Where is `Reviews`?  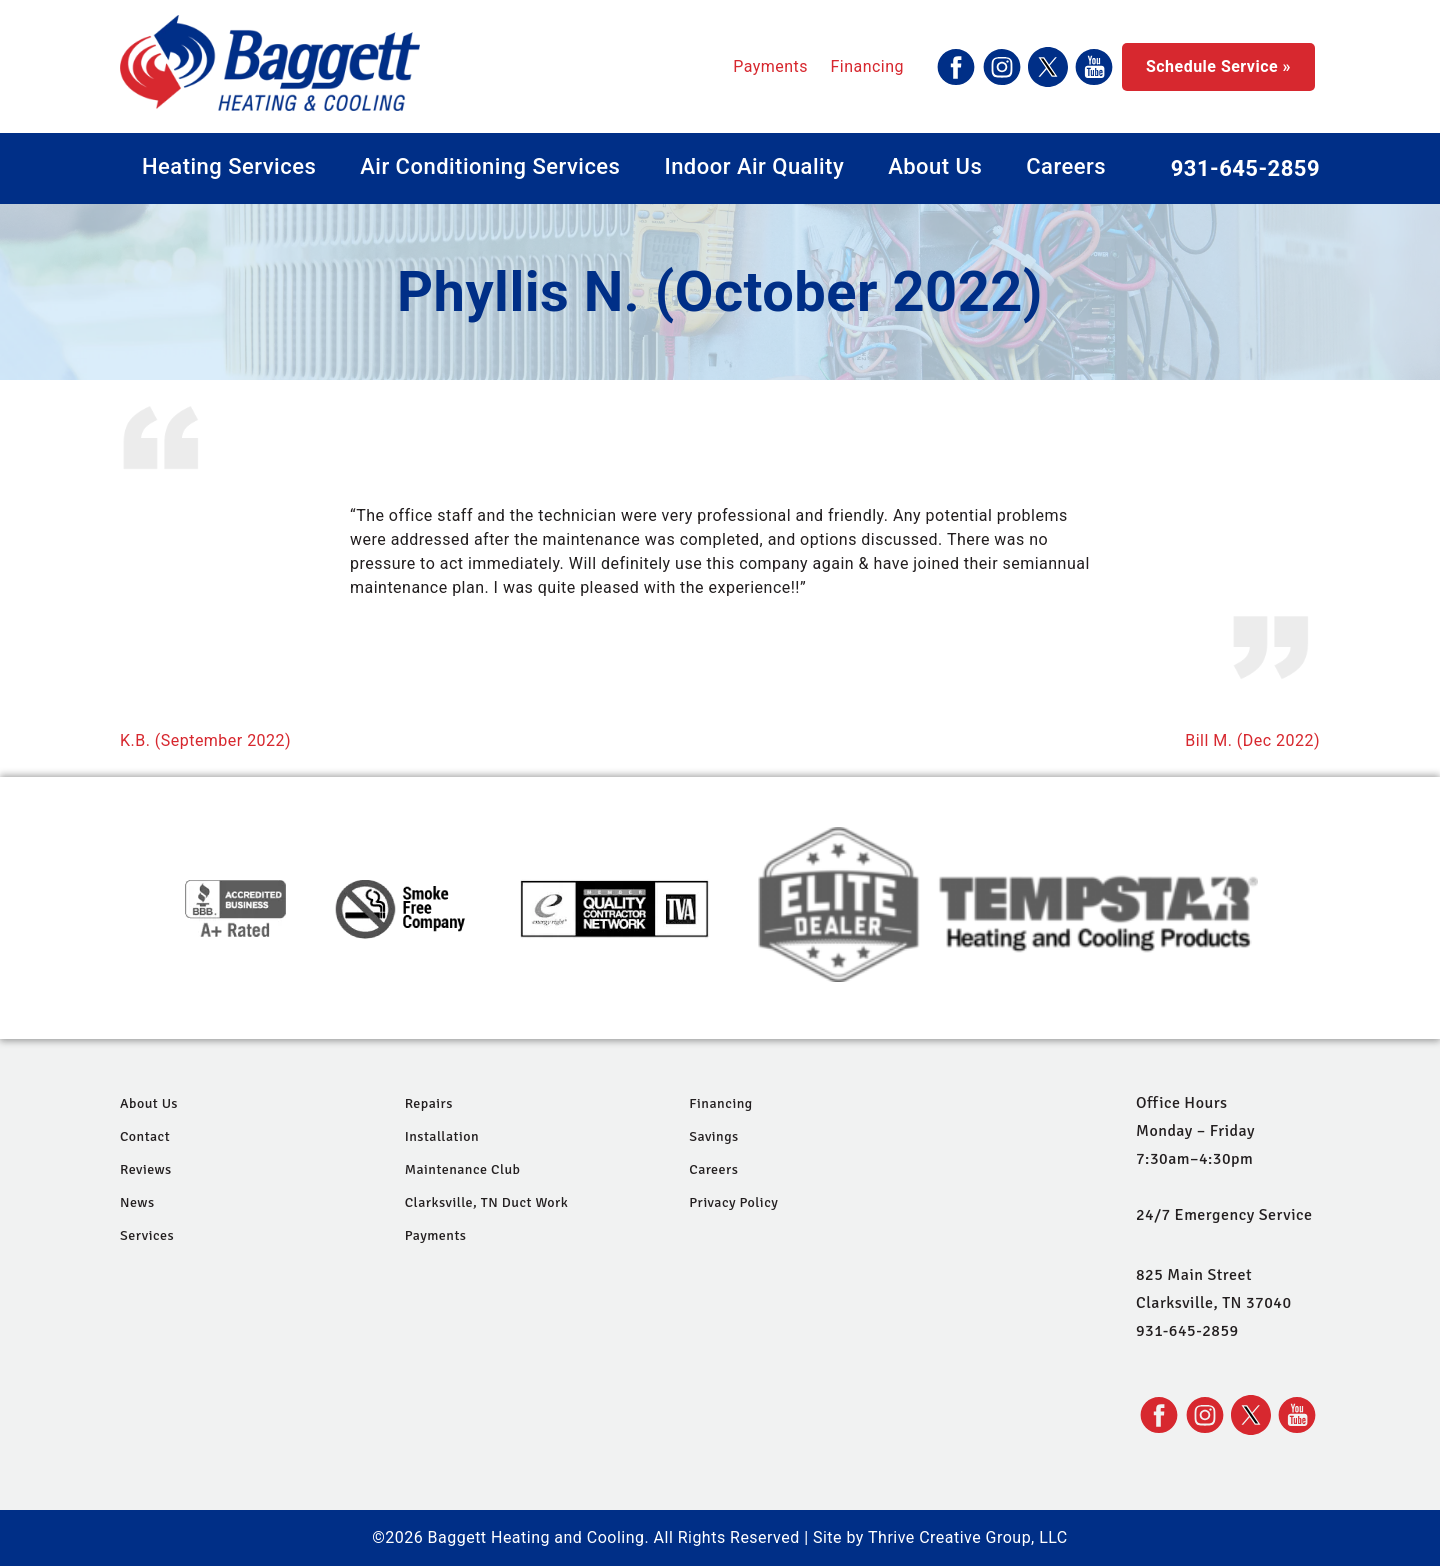
Reviews is located at coordinates (146, 1169).